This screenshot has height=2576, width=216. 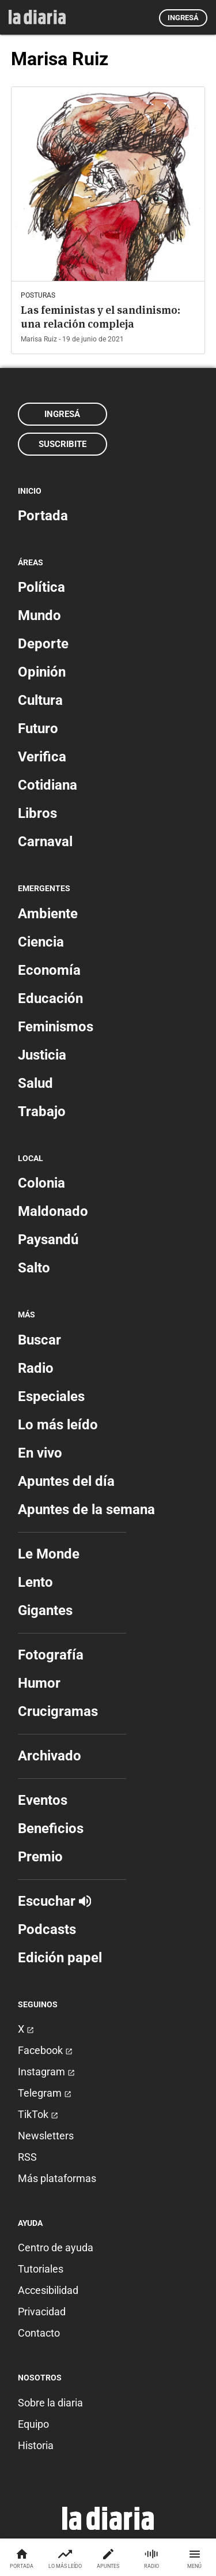 I want to click on Paysandú, so click(x=48, y=1239).